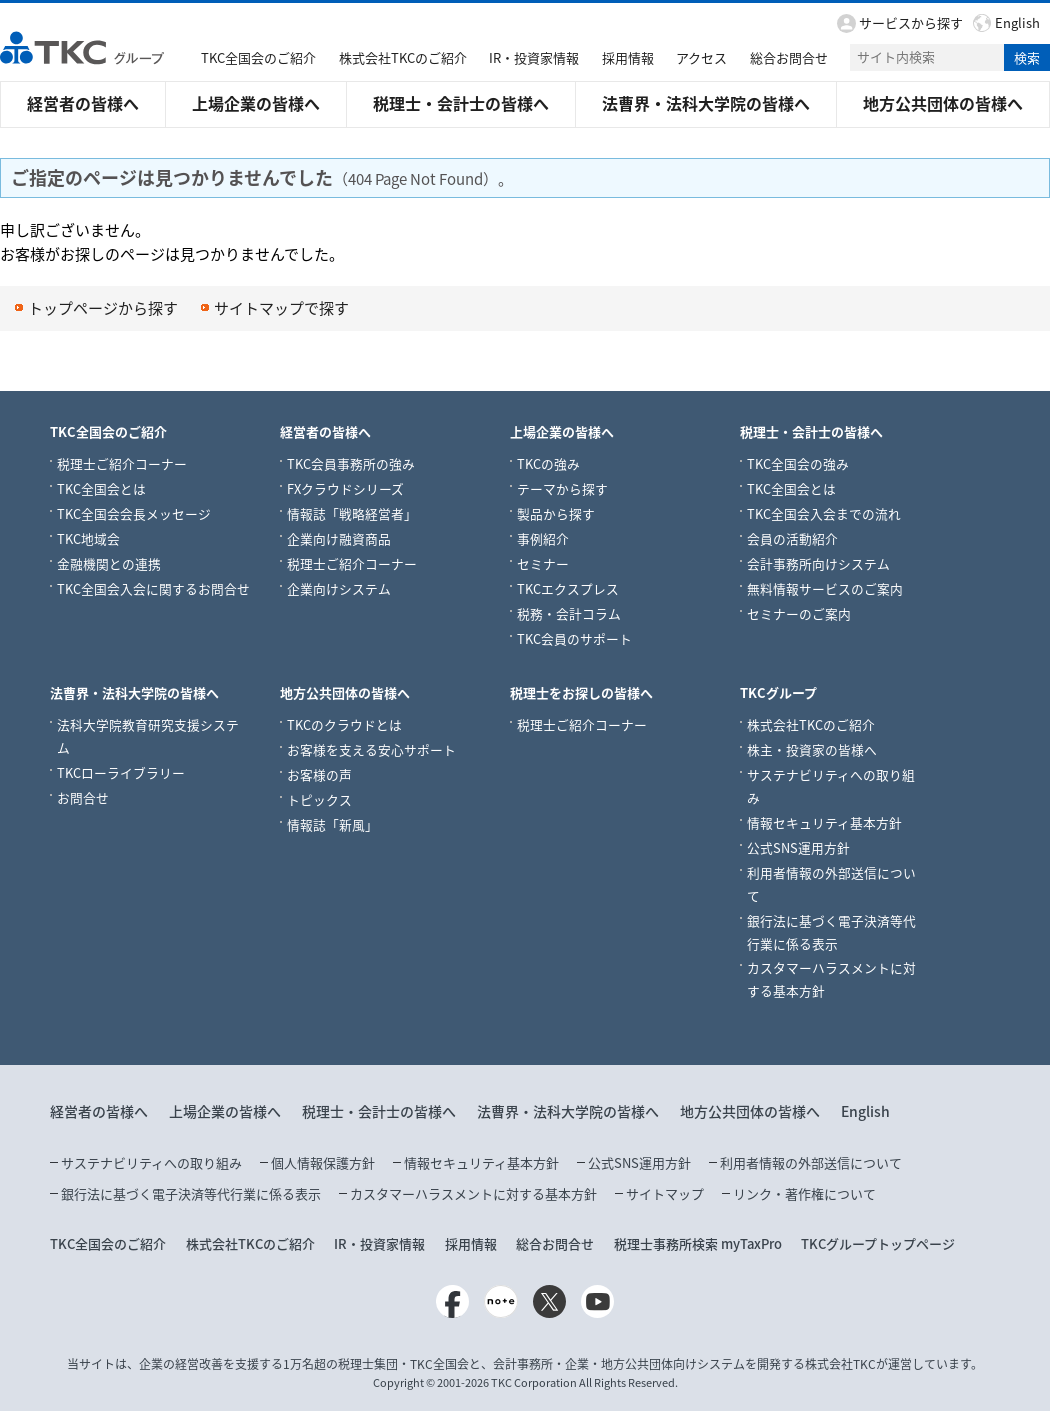 The height and width of the screenshot is (1411, 1050). I want to click on TKCグループ, so click(778, 691).